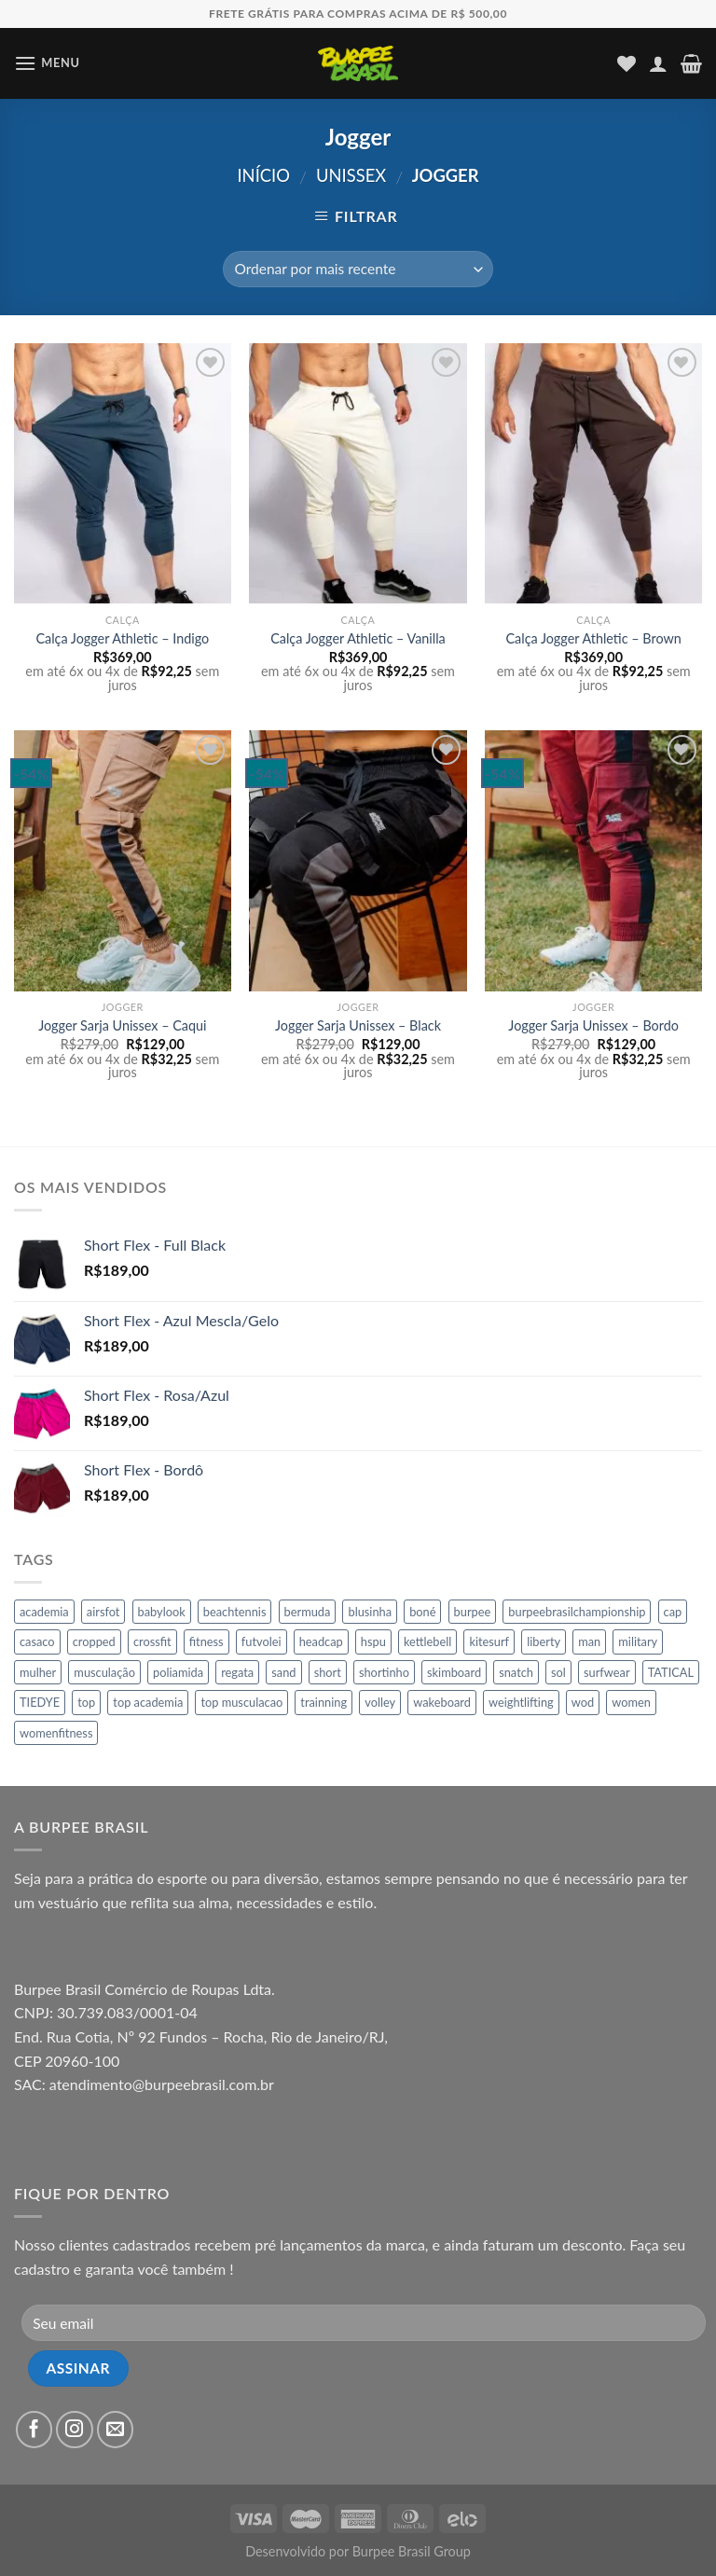 This screenshot has height=2576, width=716. Describe the element at coordinates (206, 1641) in the screenshot. I see `fitness [fitness (269 produtos)]` at that location.